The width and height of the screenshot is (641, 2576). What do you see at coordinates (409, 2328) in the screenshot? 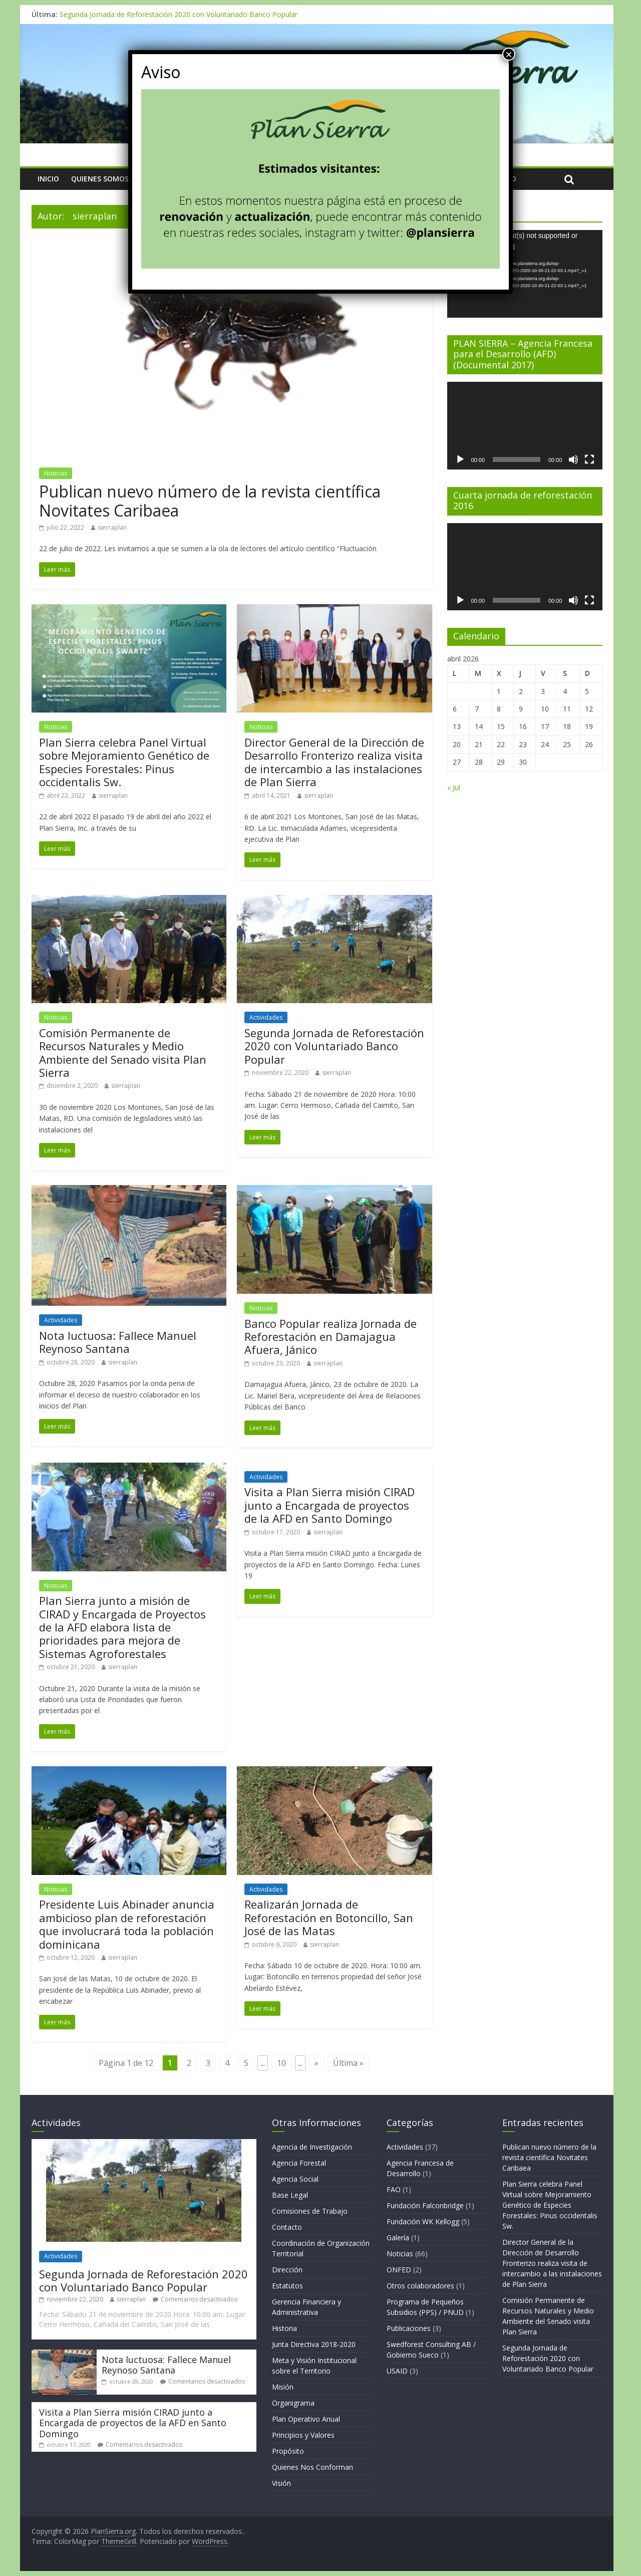
I see `Publicaciones` at bounding box center [409, 2328].